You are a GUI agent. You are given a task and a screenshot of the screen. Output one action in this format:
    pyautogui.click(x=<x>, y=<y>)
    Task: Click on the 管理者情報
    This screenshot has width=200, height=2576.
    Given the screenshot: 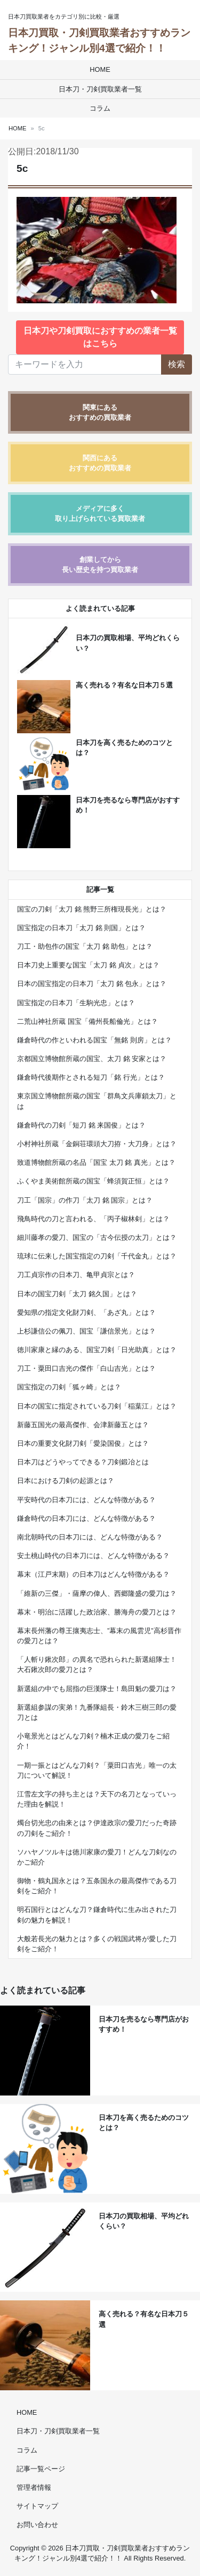 What is the action you would take?
    pyautogui.click(x=34, y=2487)
    